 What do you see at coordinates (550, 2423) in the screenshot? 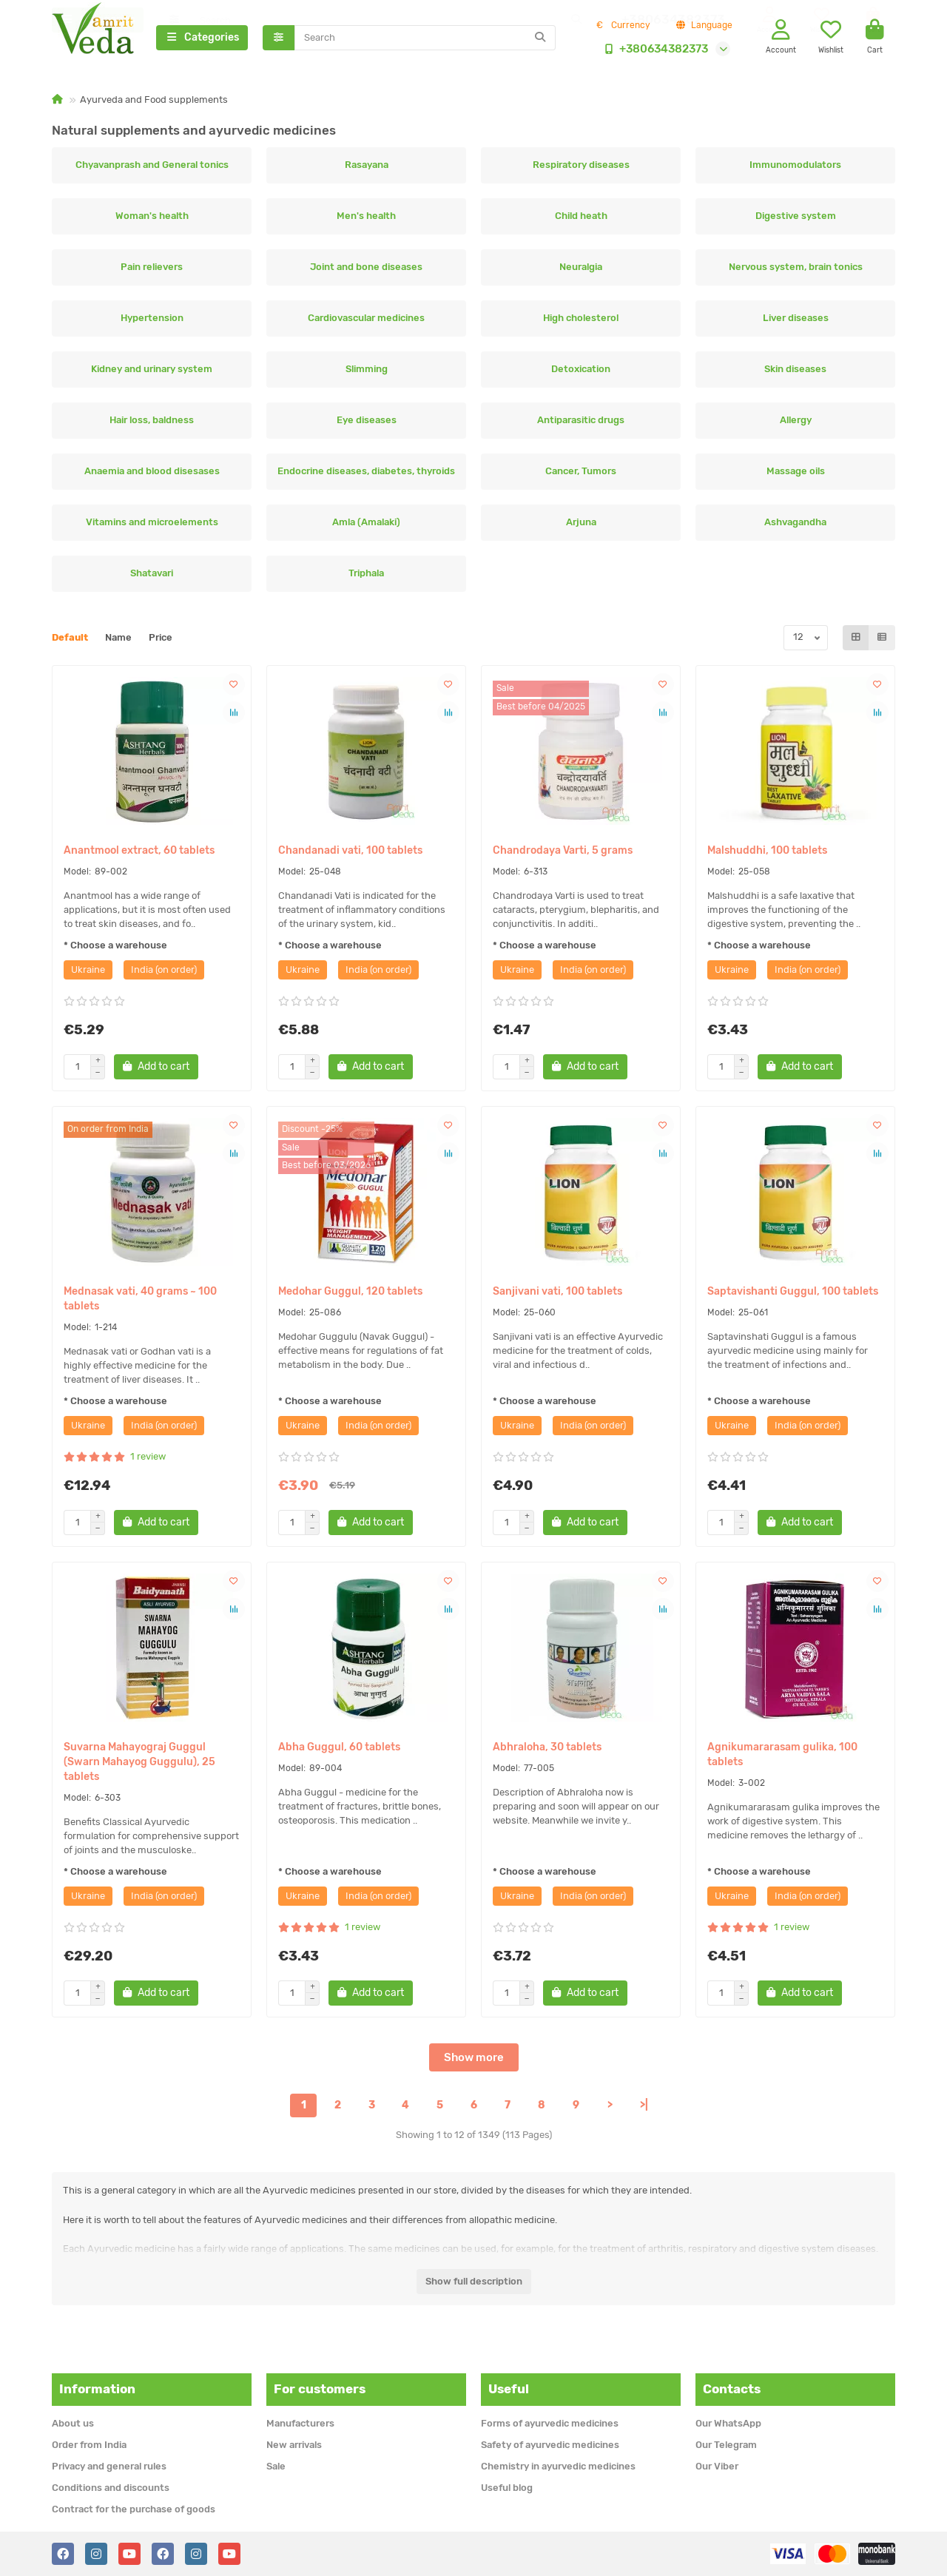
I see `Forms of ayurvedic medicines` at bounding box center [550, 2423].